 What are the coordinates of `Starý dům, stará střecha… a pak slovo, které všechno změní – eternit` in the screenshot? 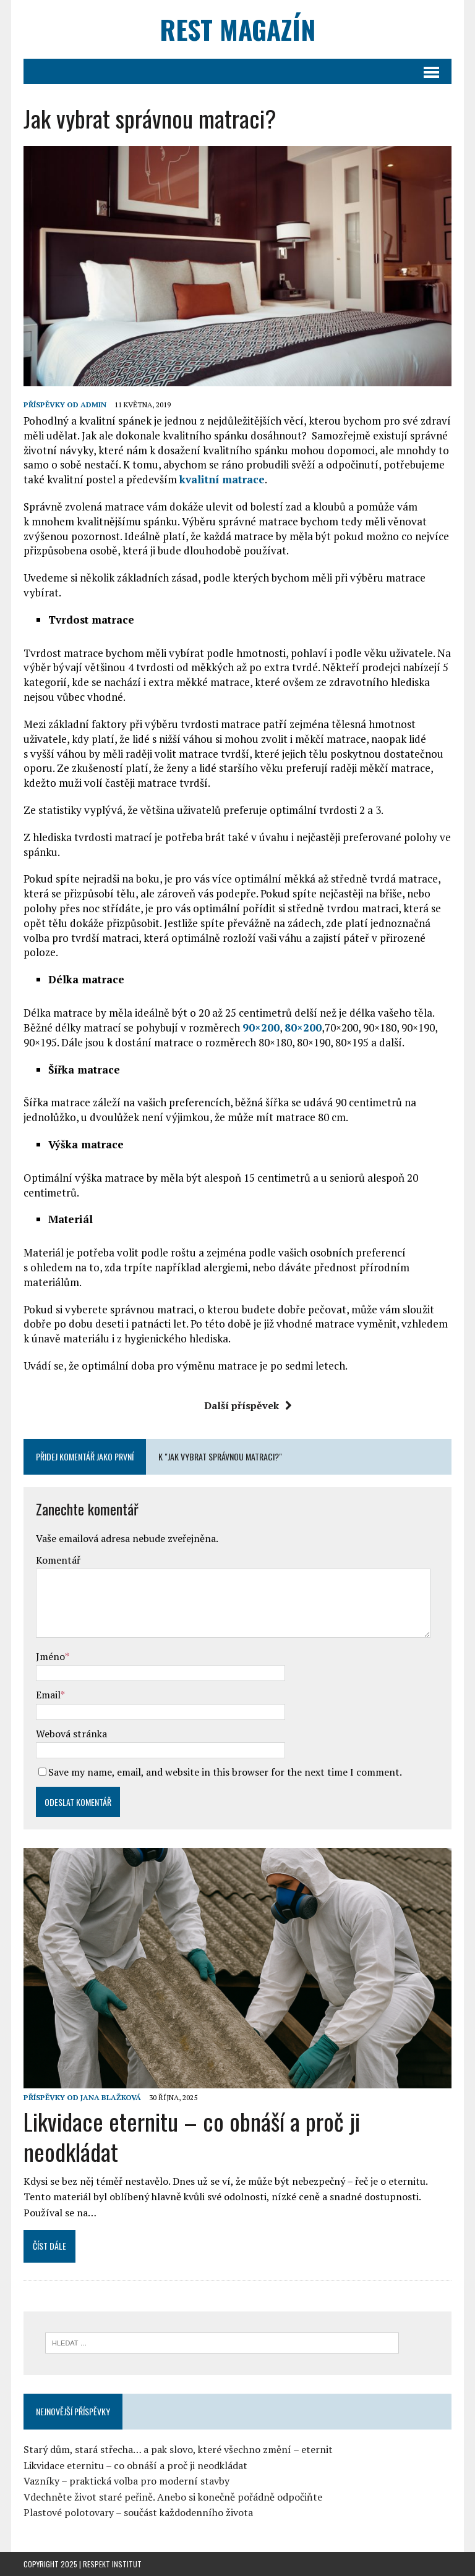 It's located at (178, 2449).